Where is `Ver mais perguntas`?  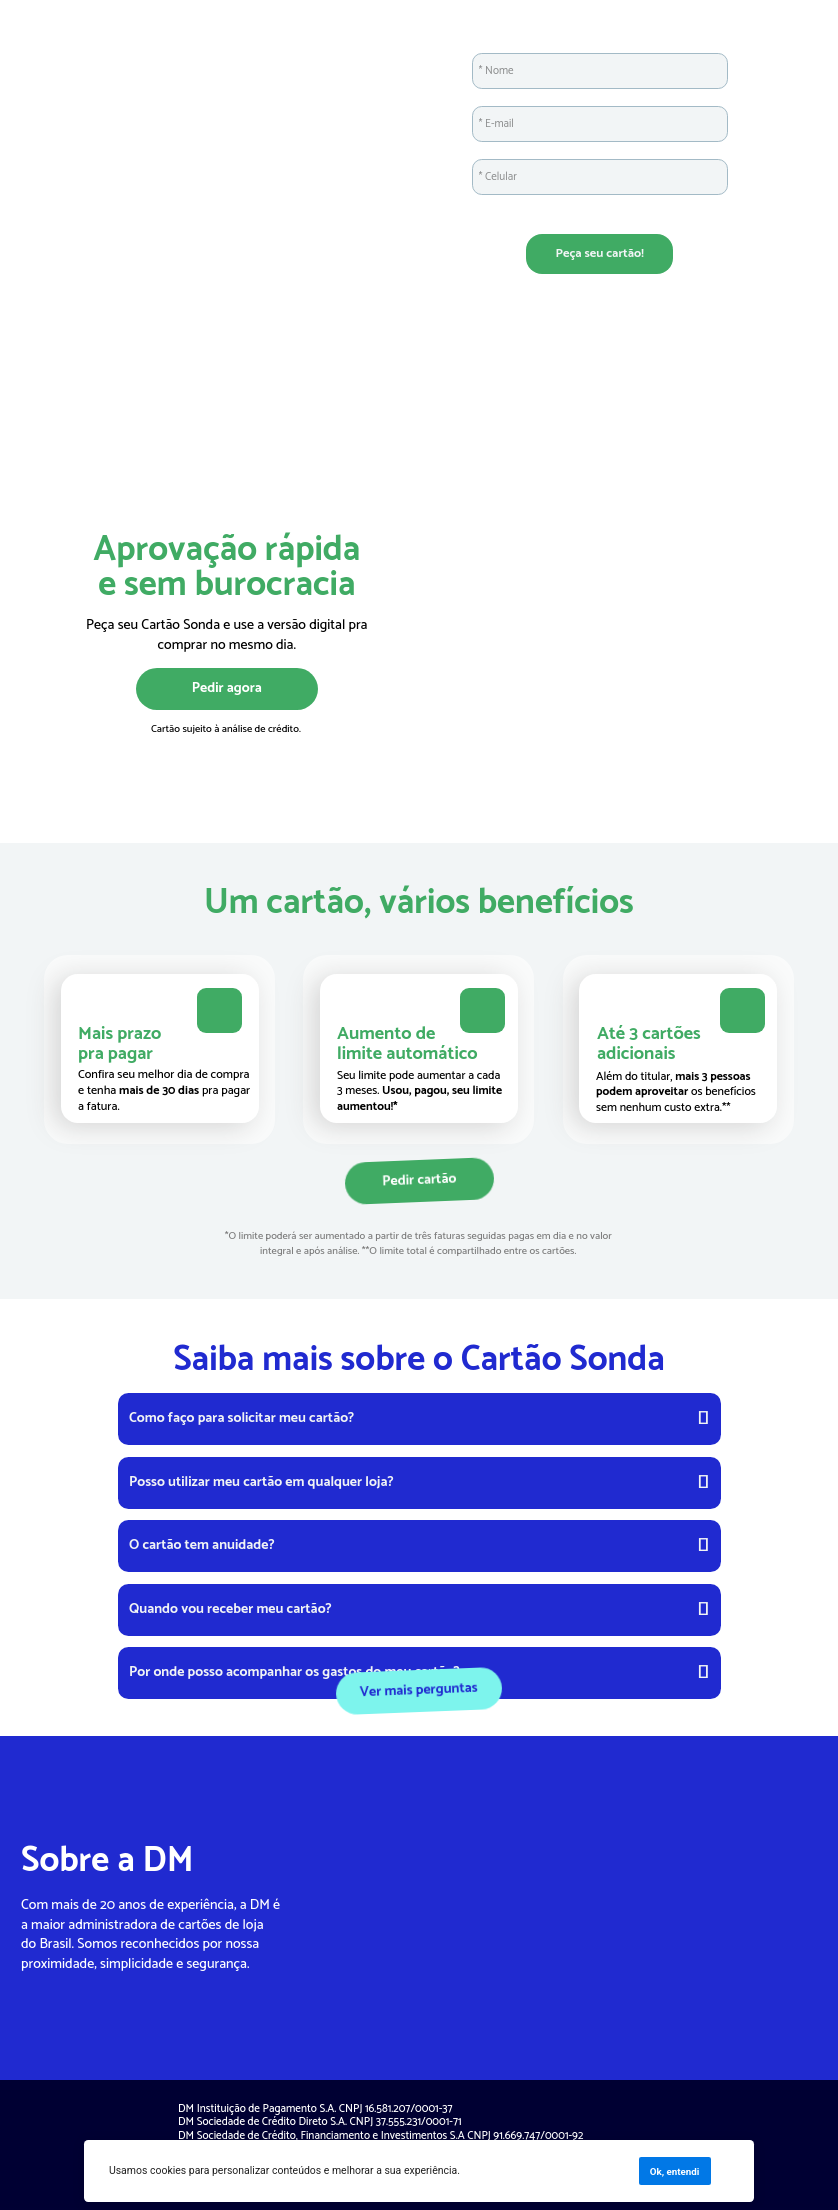 Ver mais perguntas is located at coordinates (418, 1690).